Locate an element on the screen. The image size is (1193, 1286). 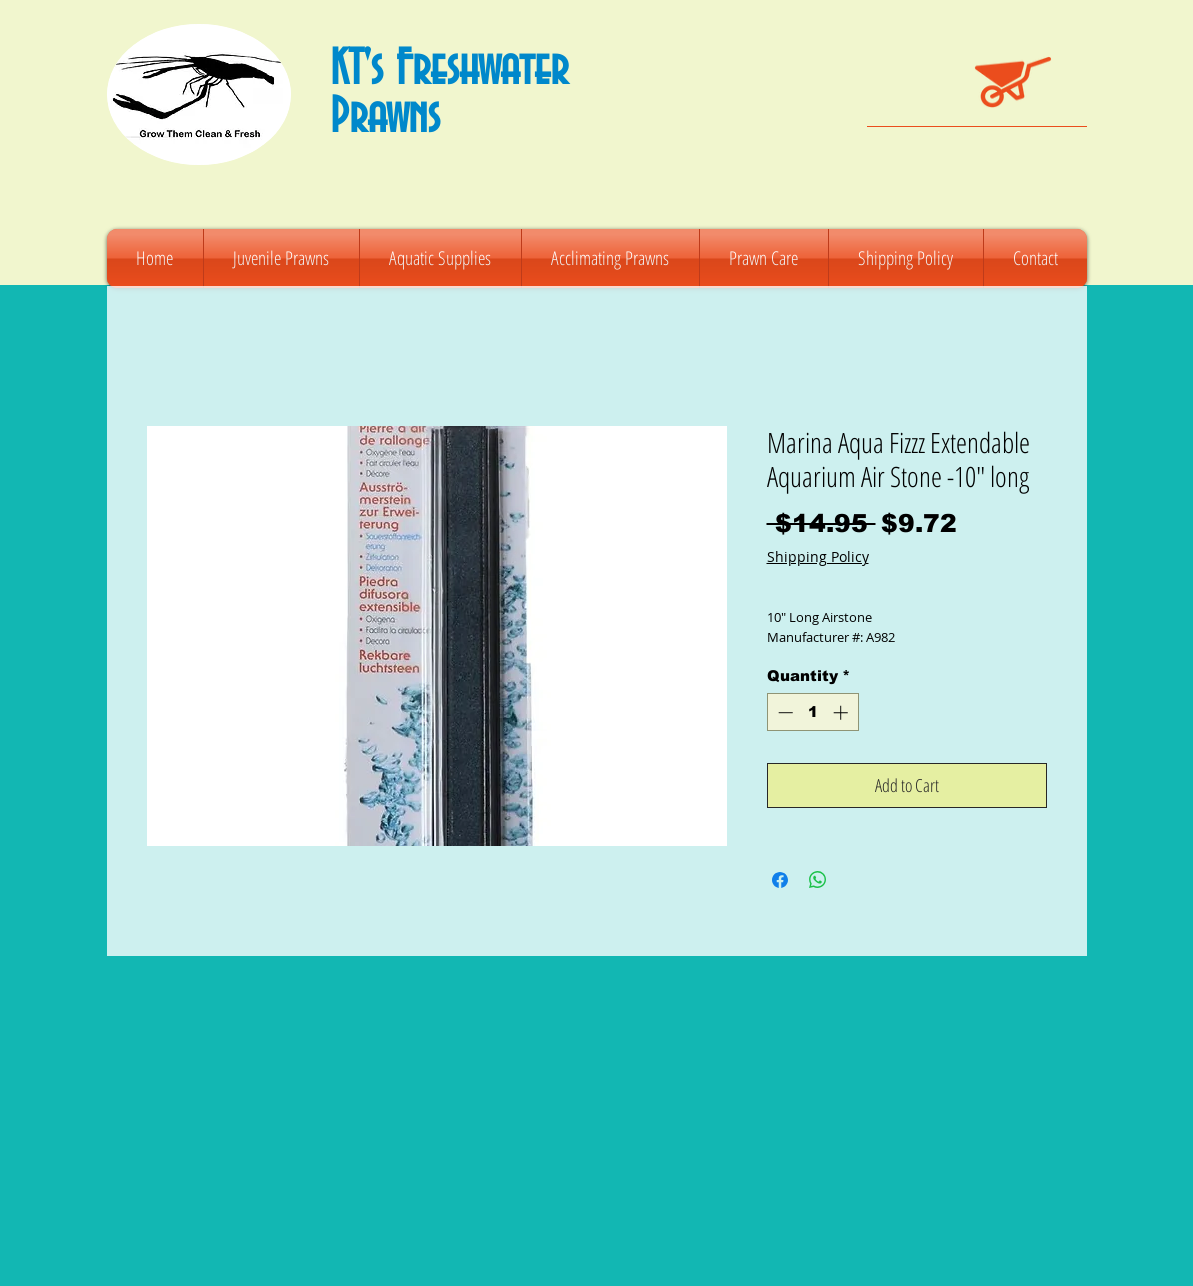
[Share on WhatsApp] is located at coordinates (818, 880).